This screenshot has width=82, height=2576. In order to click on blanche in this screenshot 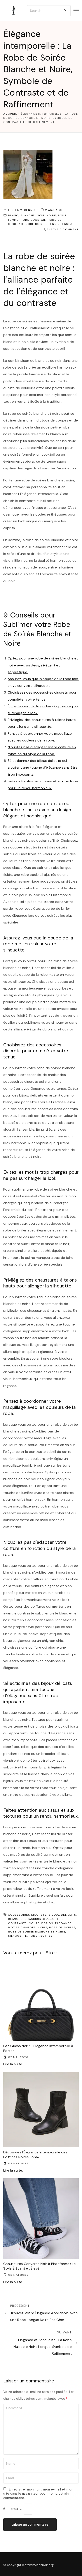, I will do `click(28, 215)`.